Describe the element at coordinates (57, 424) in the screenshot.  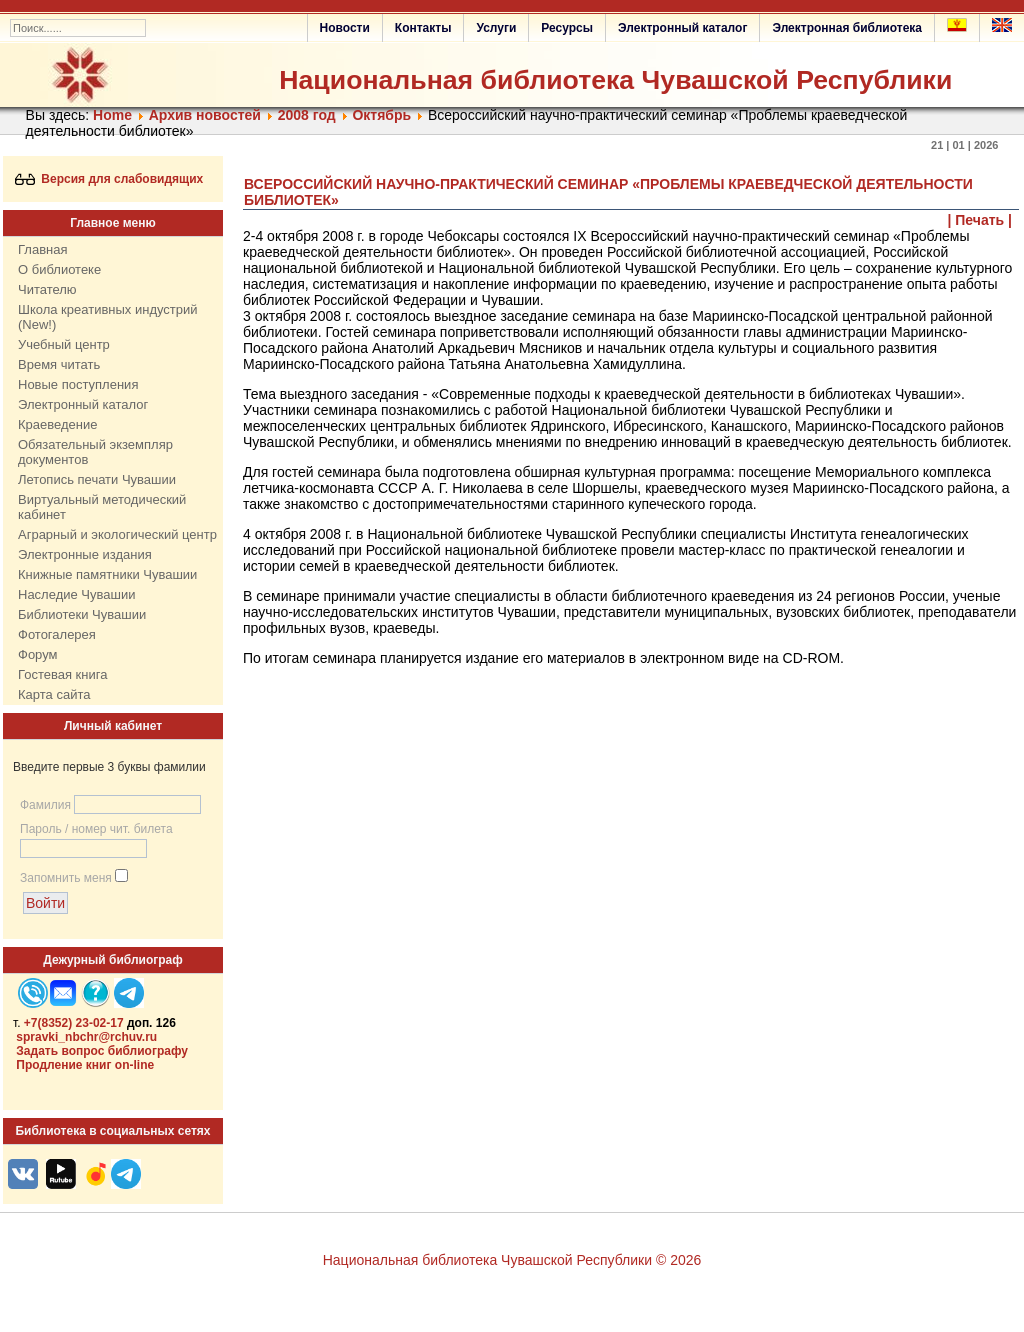
I see `Краеведение` at that location.